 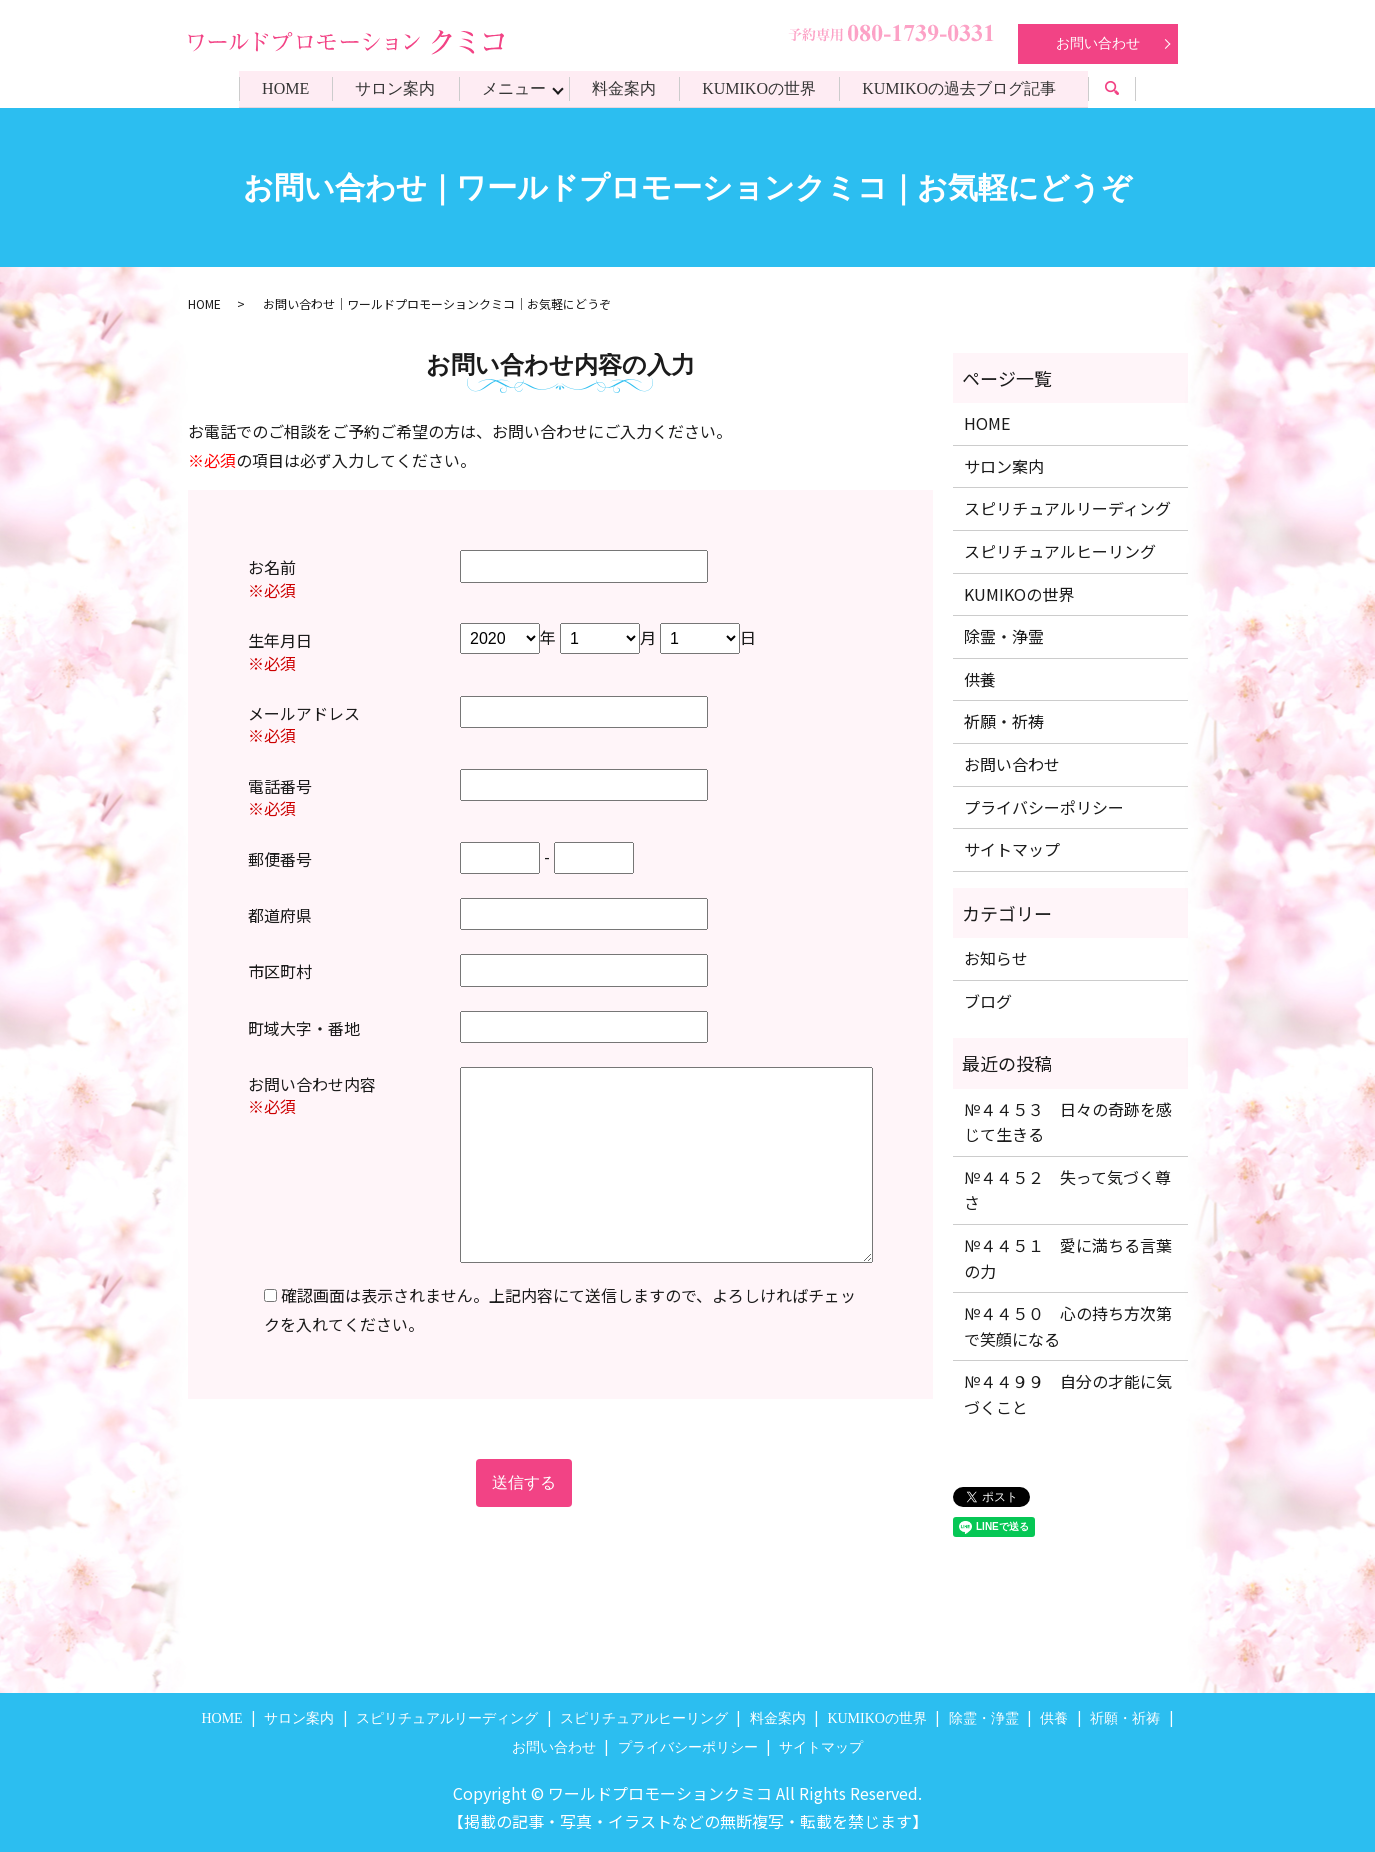 What do you see at coordinates (1004, 636) in the screenshot?
I see `除霊・浄霊` at bounding box center [1004, 636].